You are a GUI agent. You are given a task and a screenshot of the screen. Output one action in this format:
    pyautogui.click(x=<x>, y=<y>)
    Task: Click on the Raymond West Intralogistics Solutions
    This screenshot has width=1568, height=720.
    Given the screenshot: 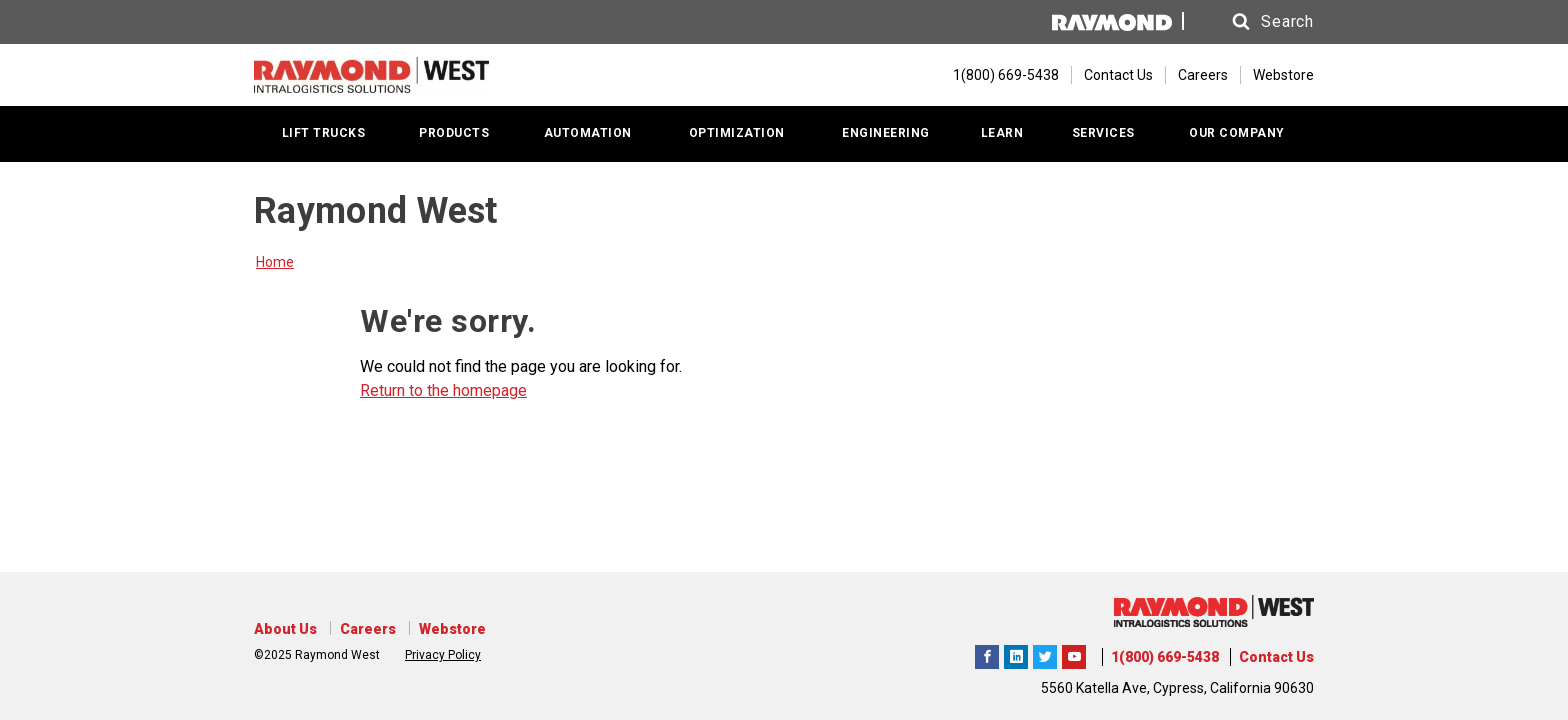 What is the action you would take?
    pyautogui.click(x=987, y=654)
    